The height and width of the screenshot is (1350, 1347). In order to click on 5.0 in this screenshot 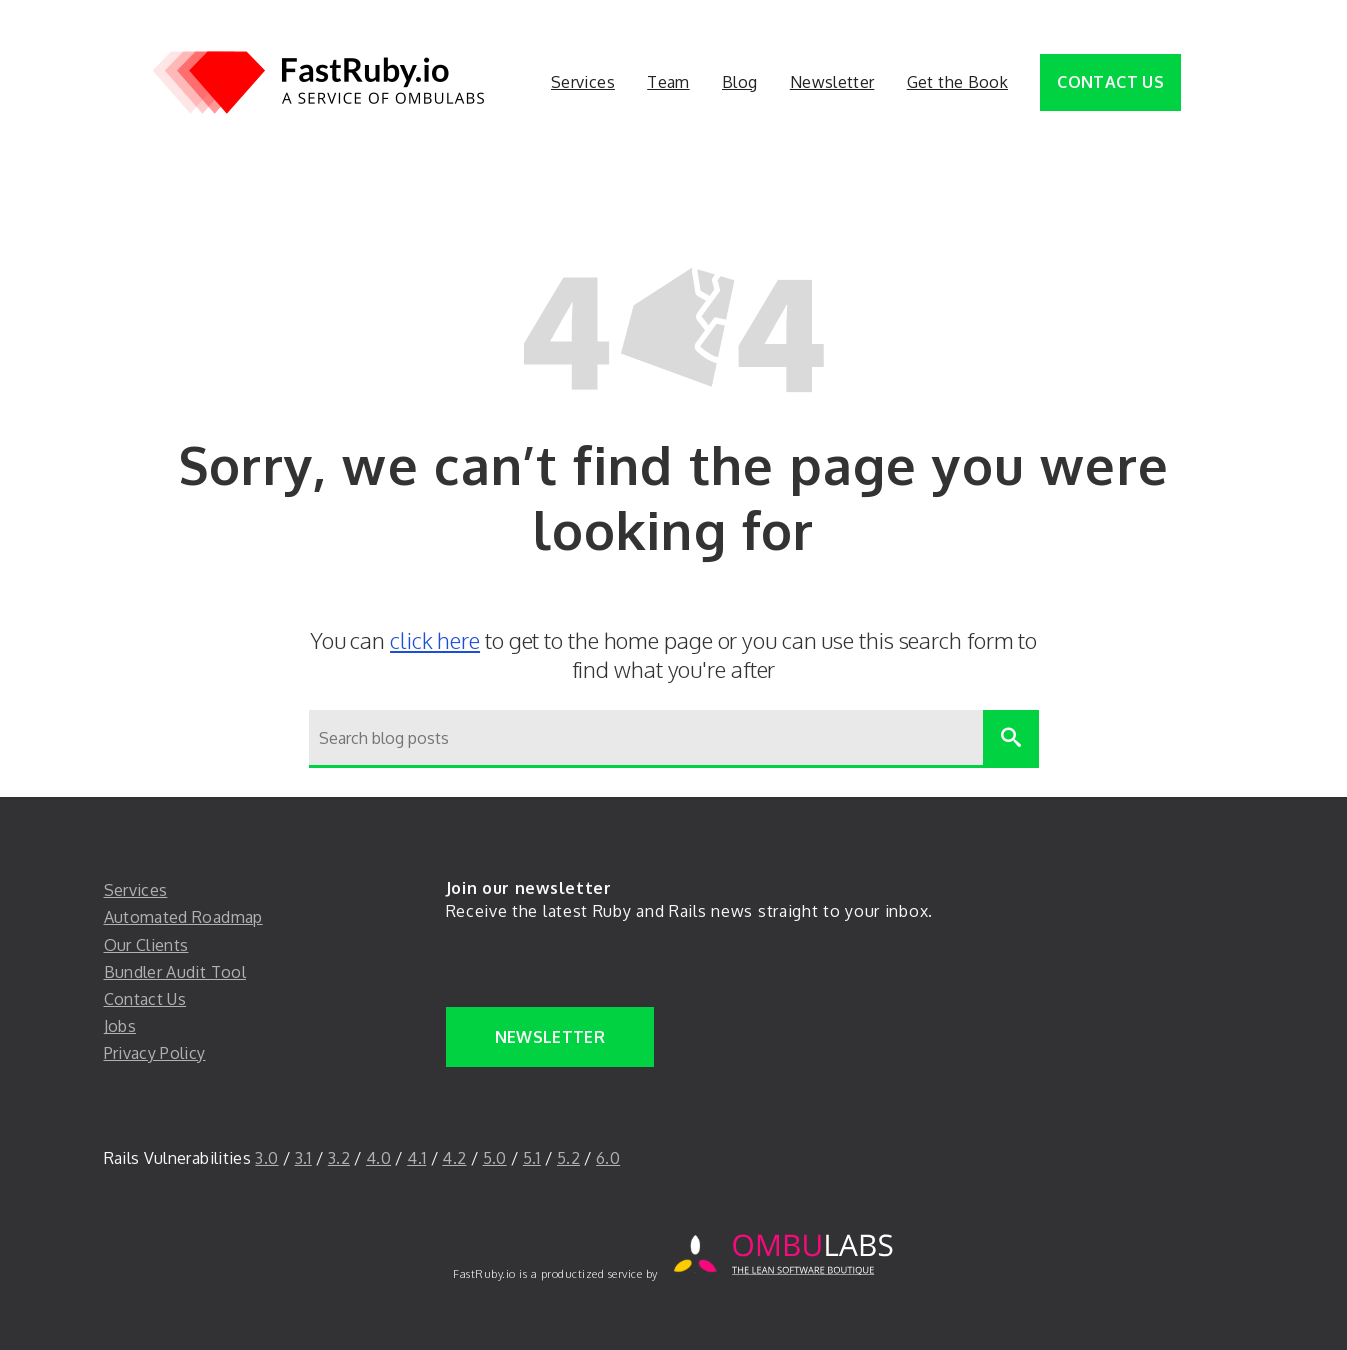, I will do `click(495, 1158)`.